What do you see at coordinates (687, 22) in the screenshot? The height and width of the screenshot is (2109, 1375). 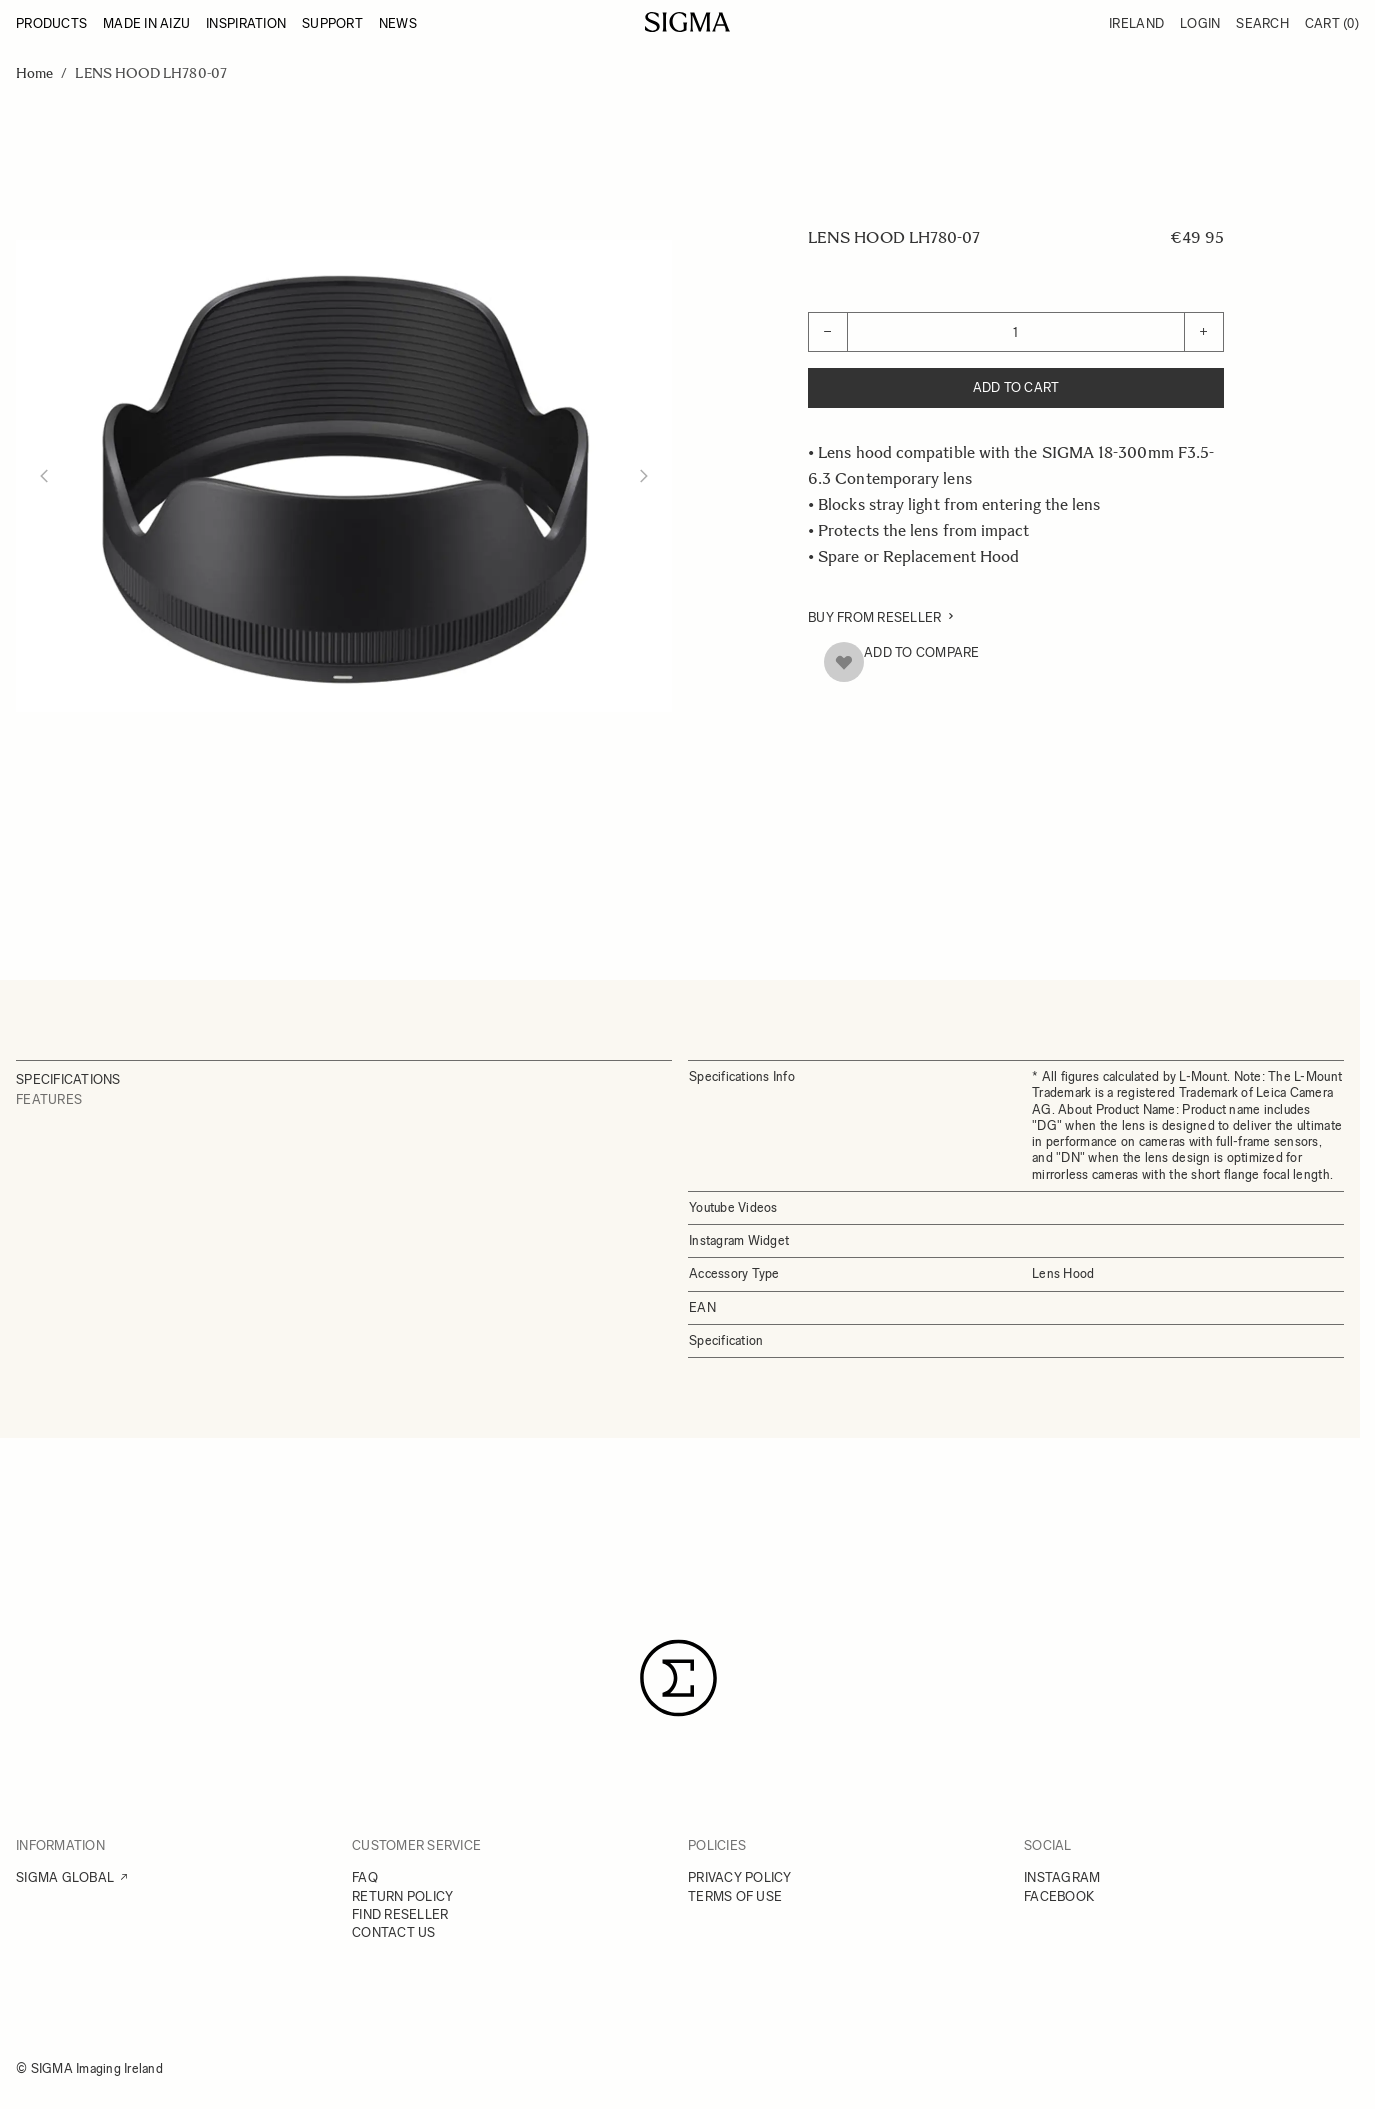 I see `[Go to Home page]` at bounding box center [687, 22].